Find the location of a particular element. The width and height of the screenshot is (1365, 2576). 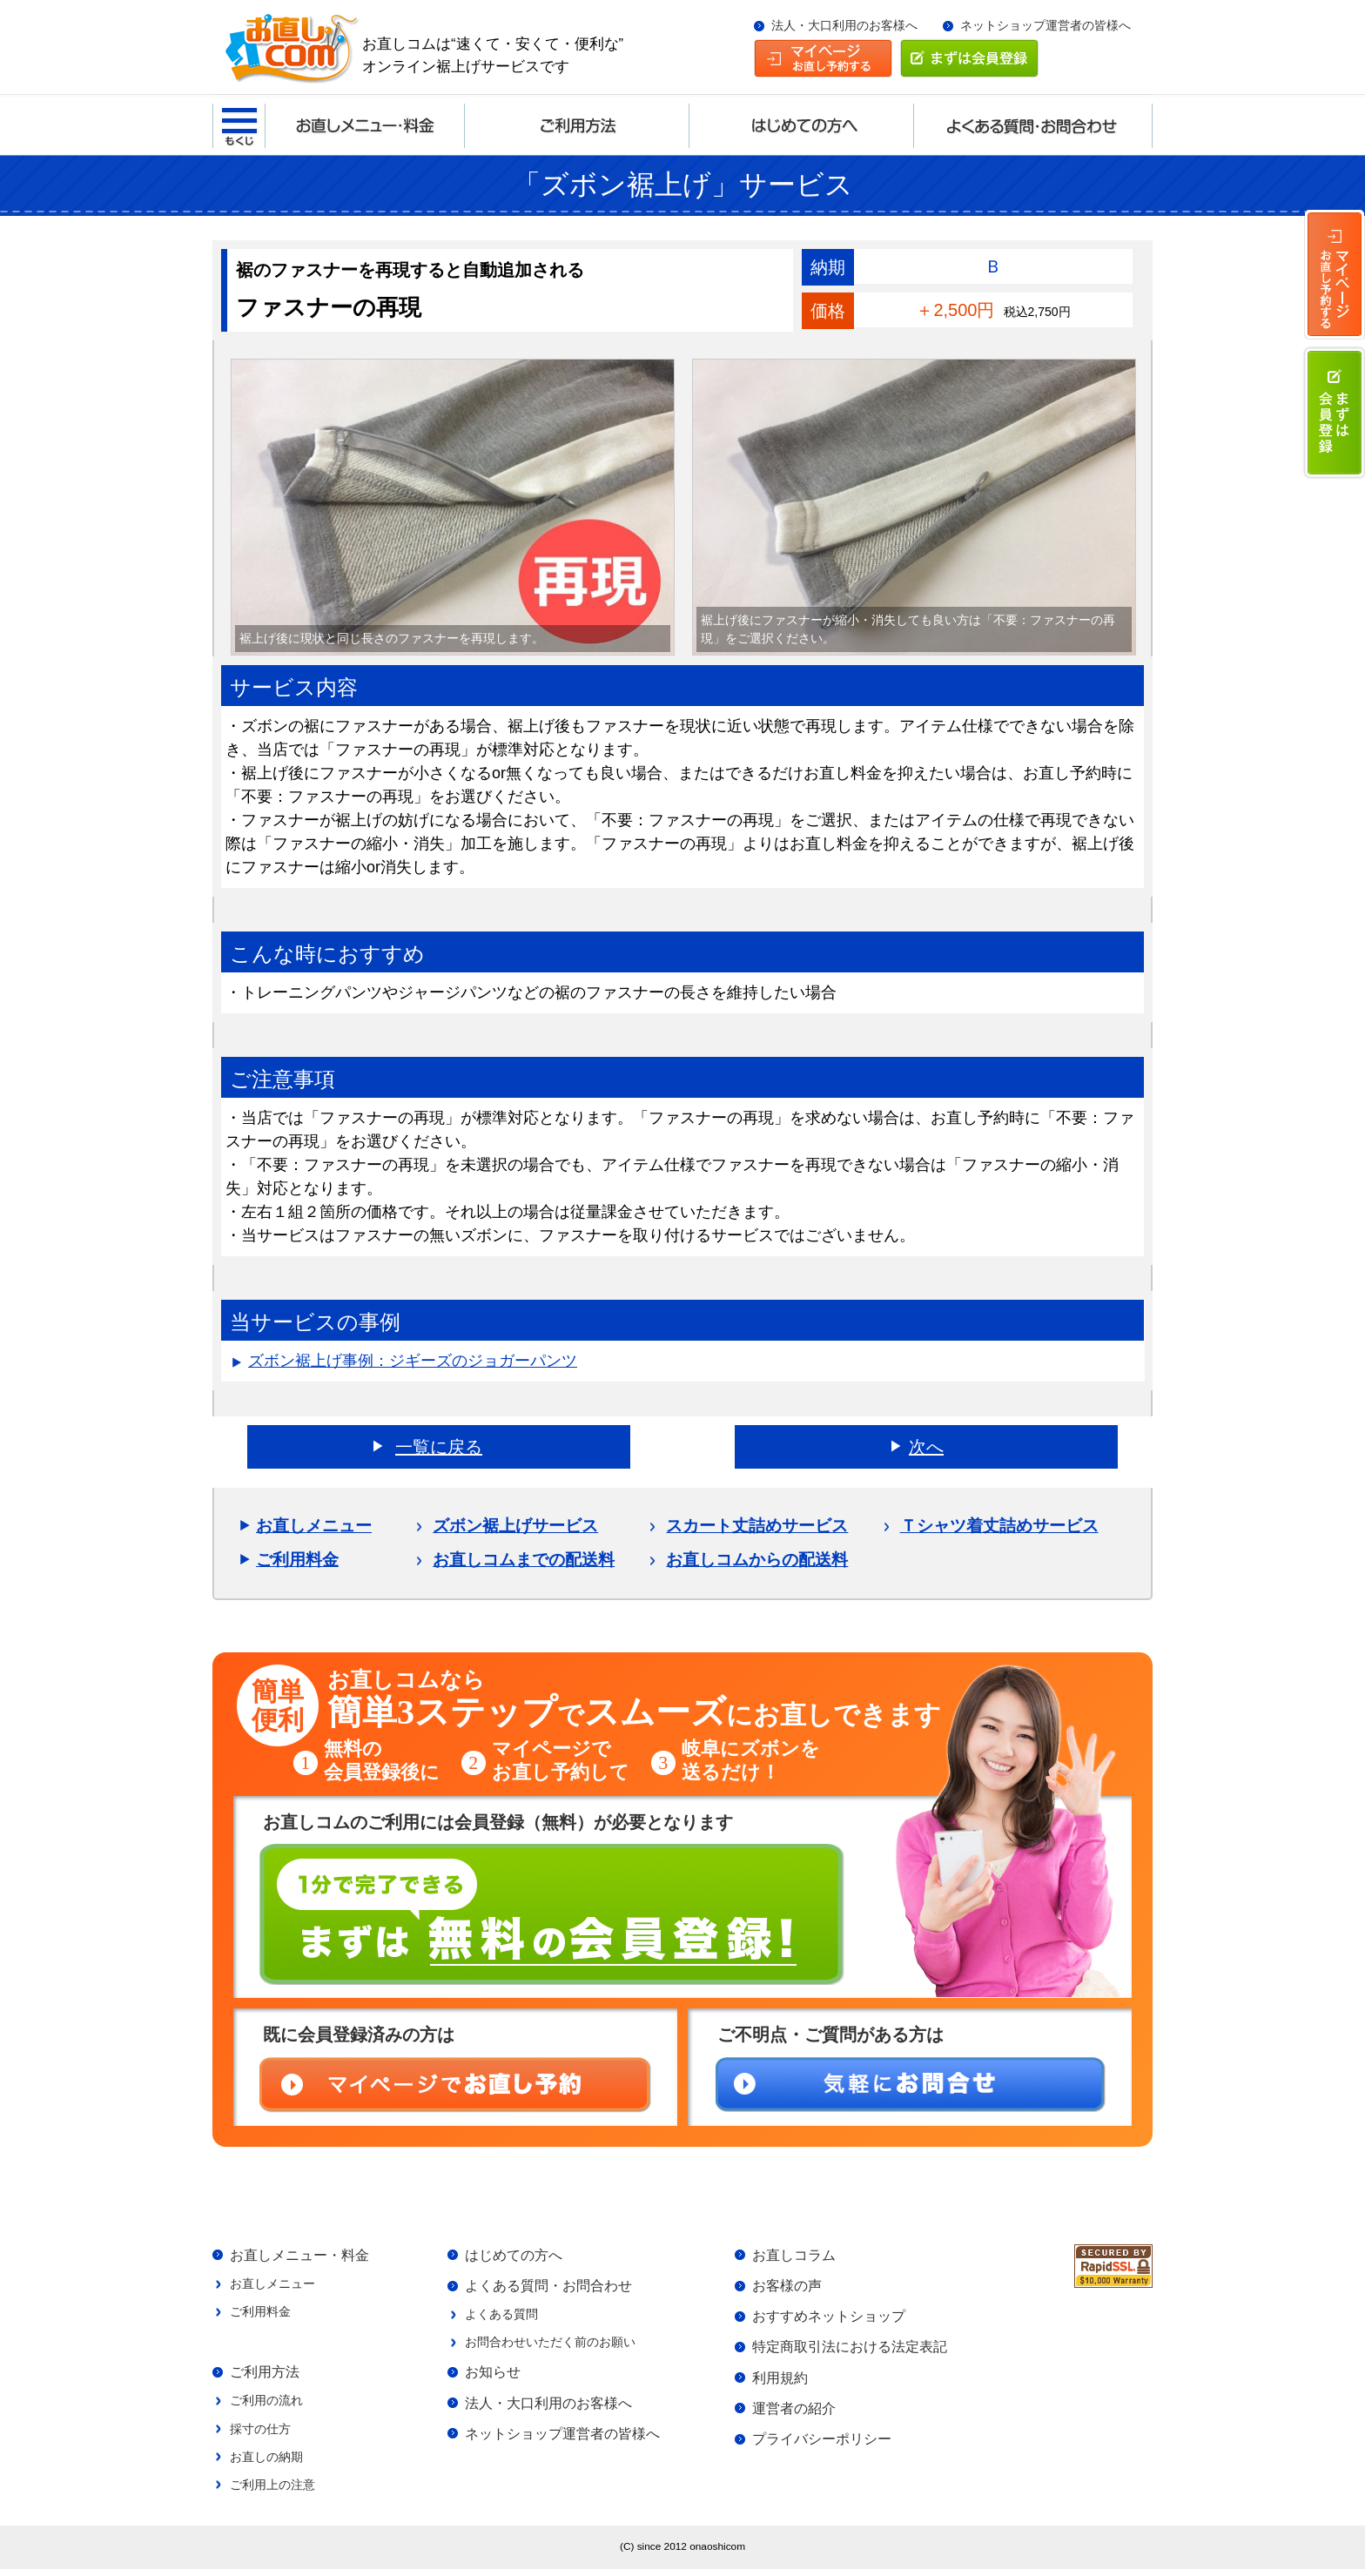

お知らせ is located at coordinates (493, 2376).